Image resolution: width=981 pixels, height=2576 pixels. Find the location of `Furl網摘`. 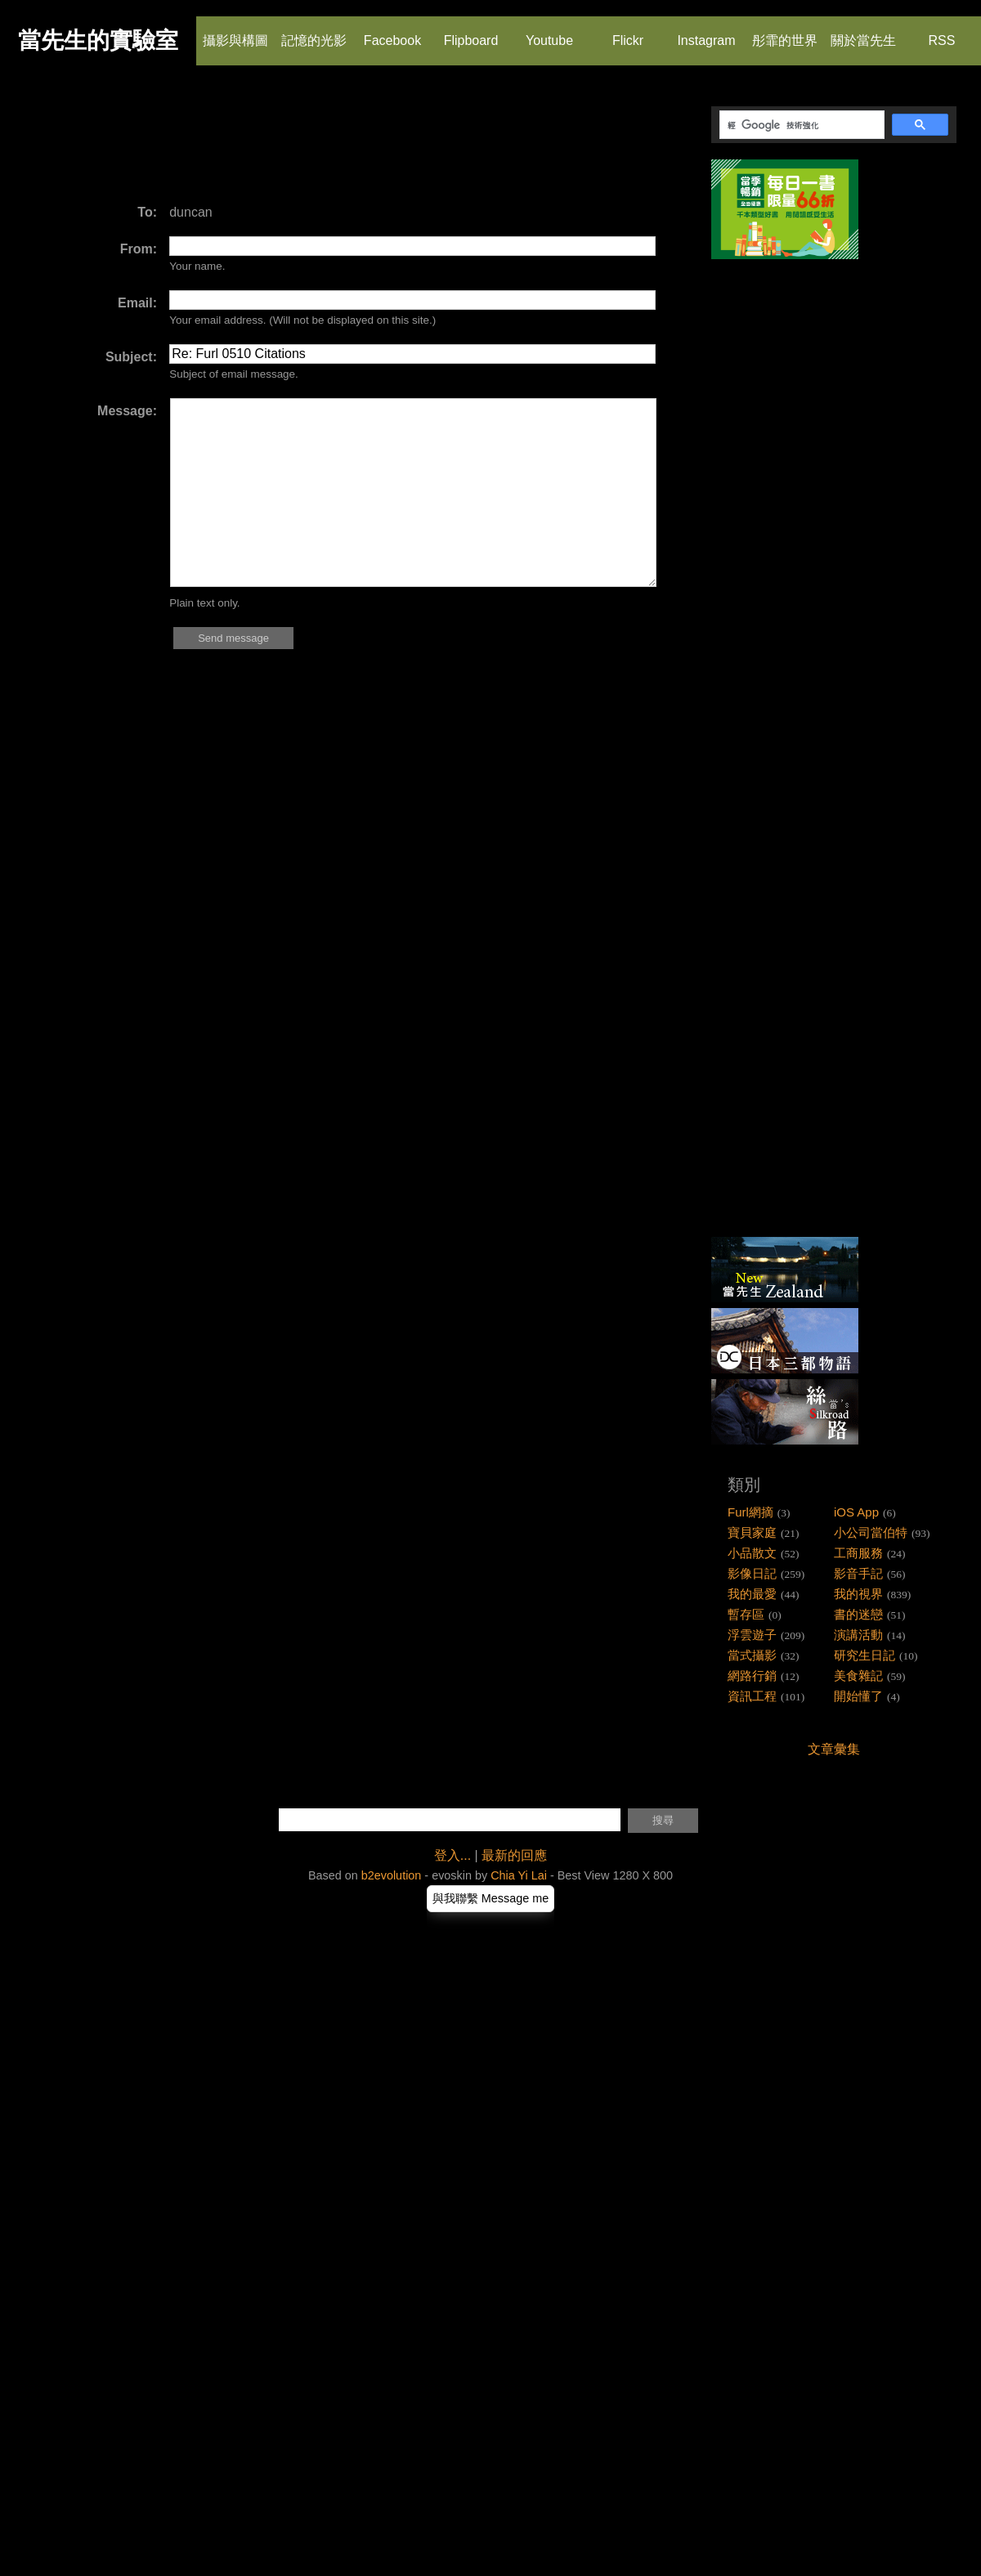

Furl網摘 is located at coordinates (750, 1512).